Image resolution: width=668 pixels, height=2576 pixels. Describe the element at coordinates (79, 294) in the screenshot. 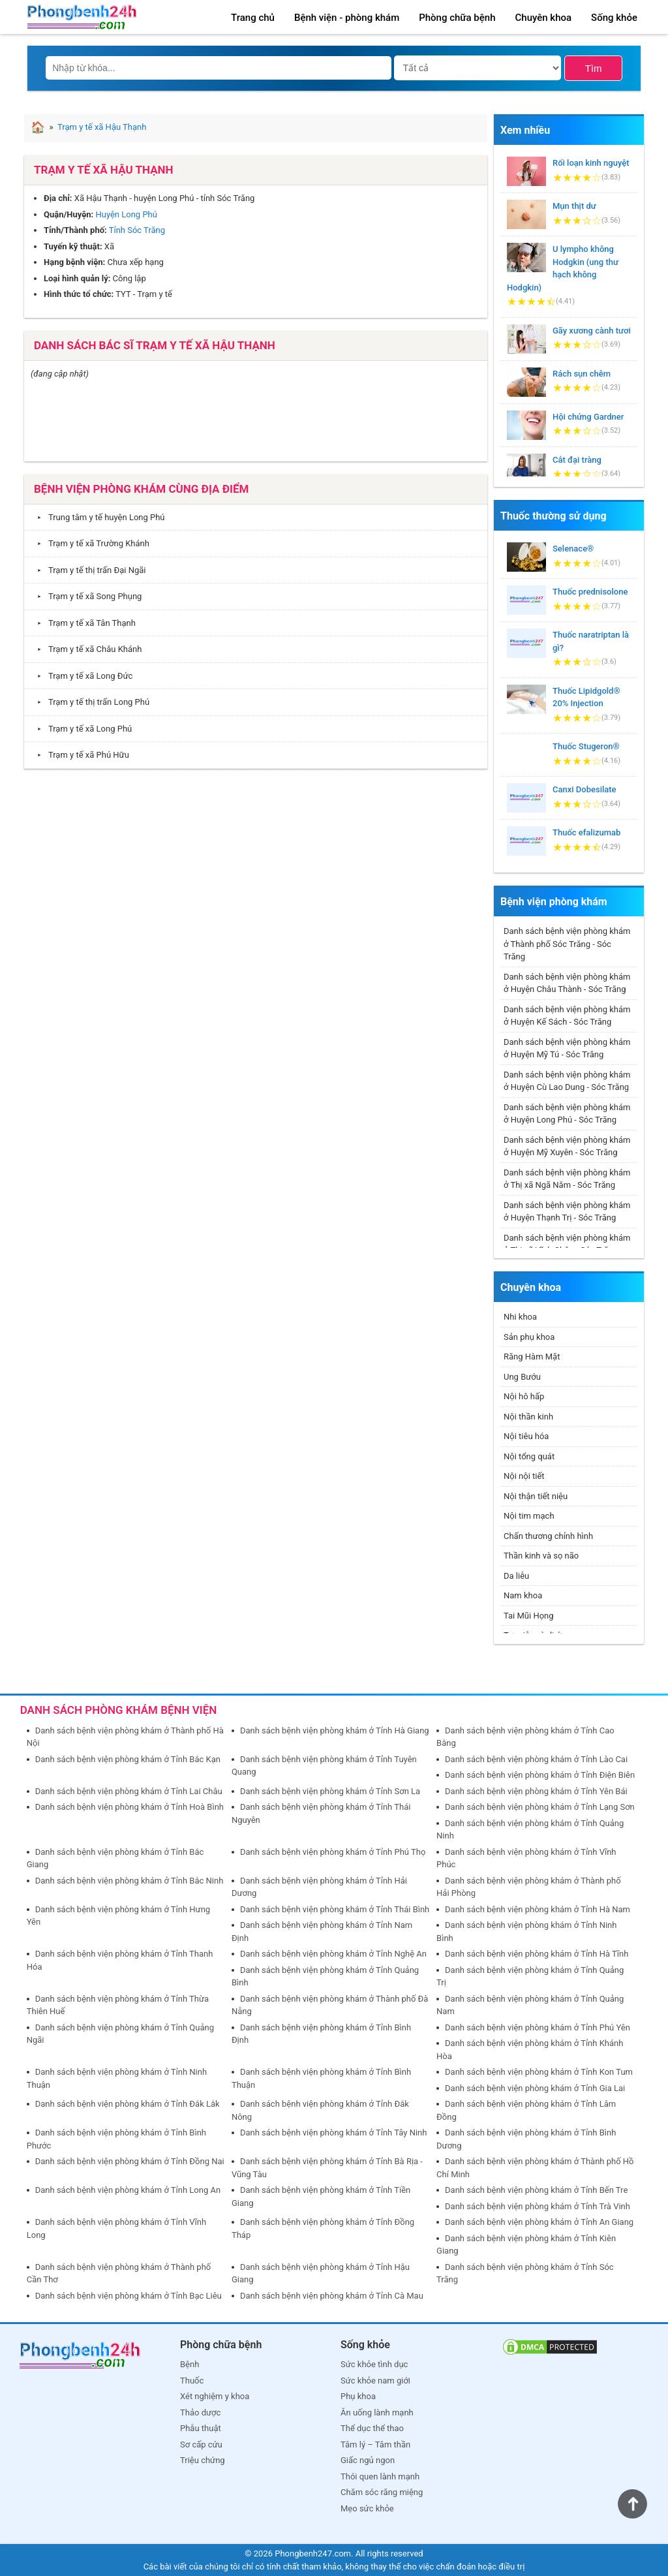

I see `Hình thức tổ chức:` at that location.